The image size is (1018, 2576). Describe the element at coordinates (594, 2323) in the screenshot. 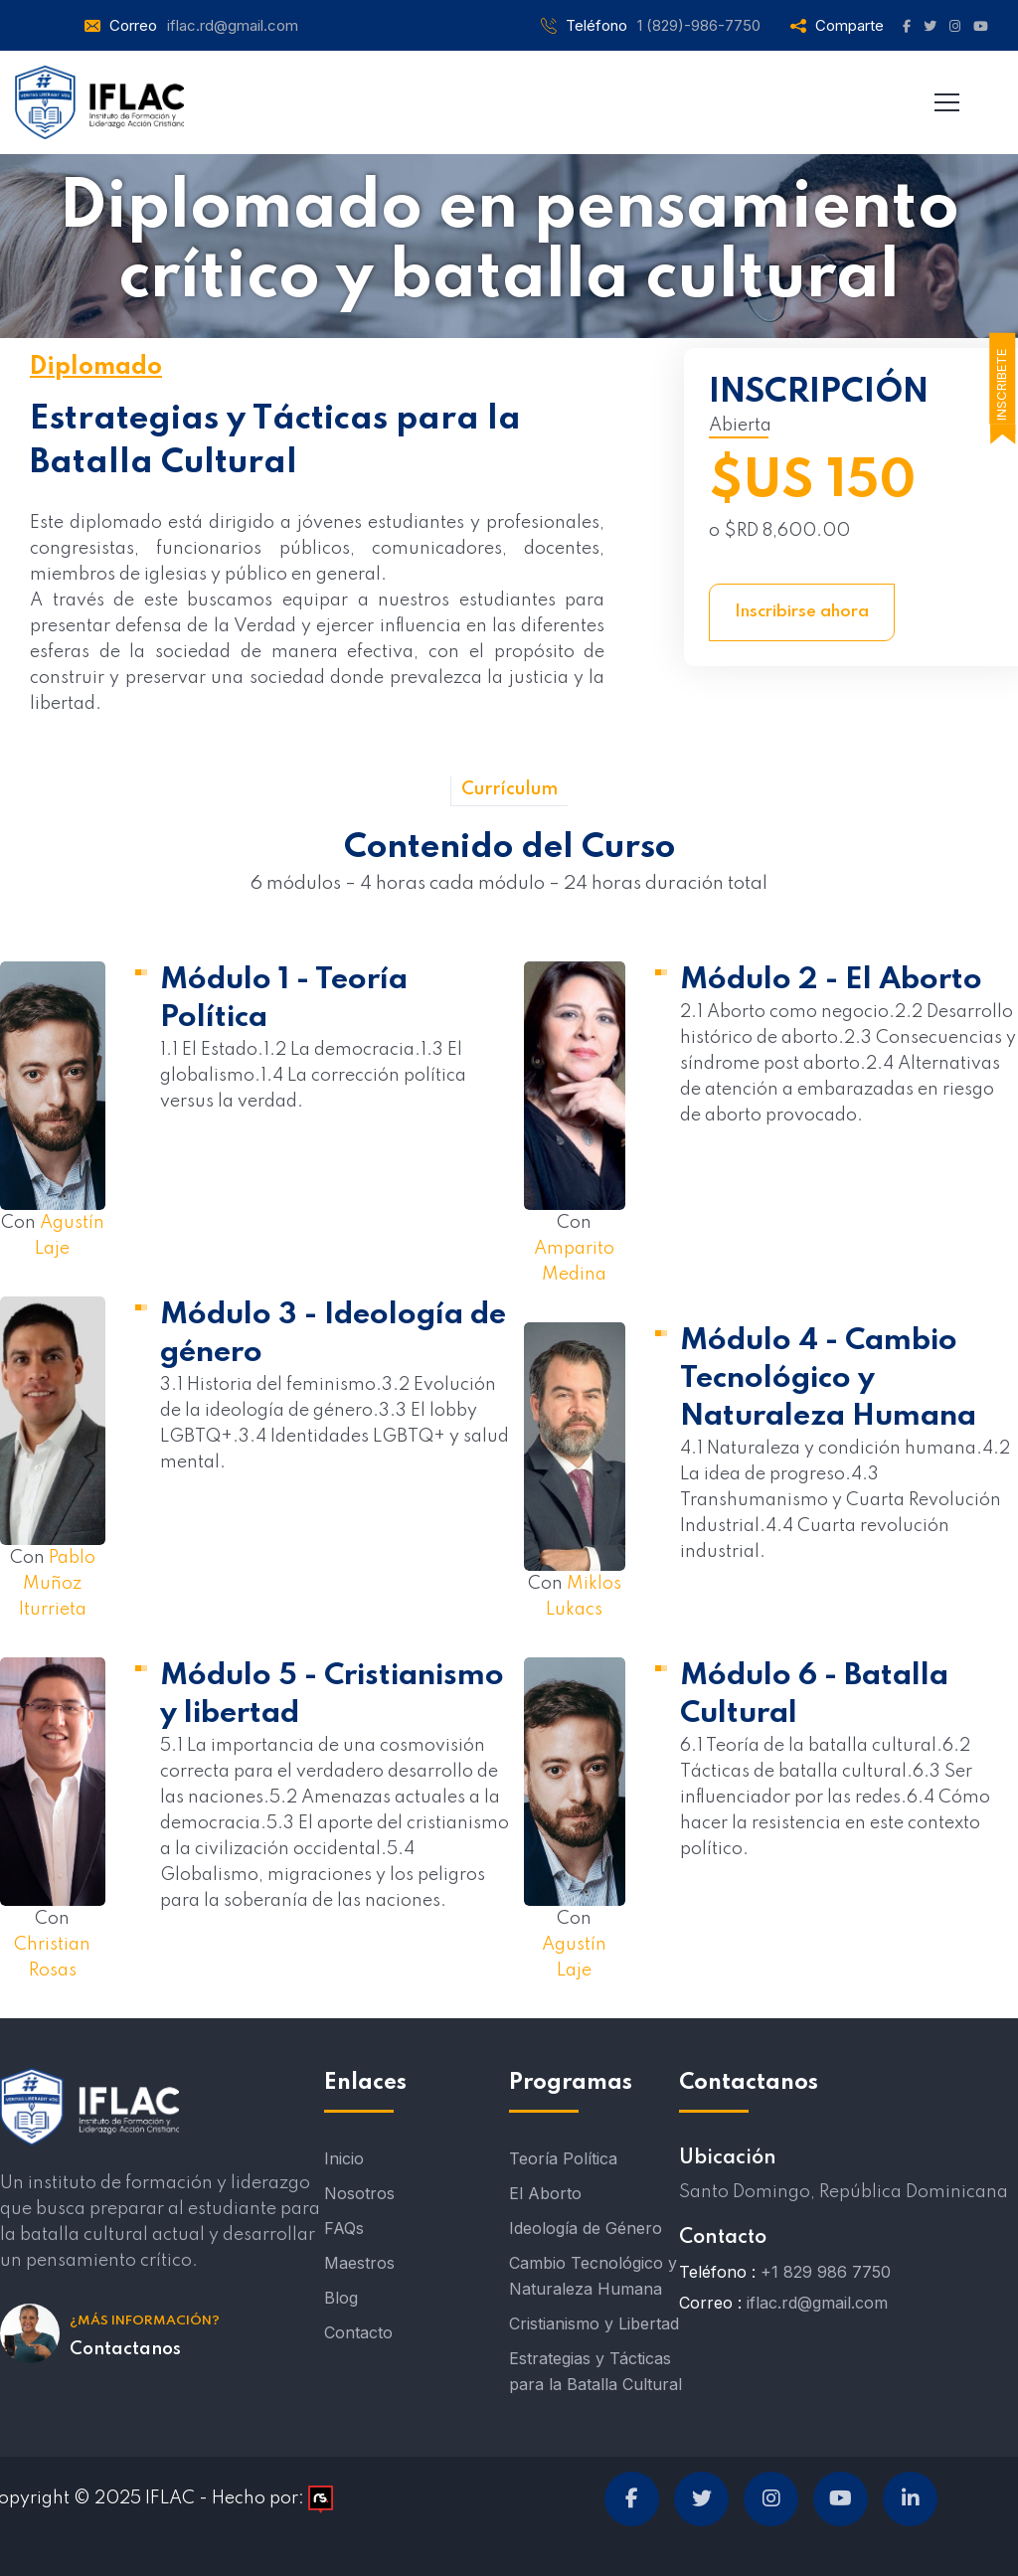

I see `Cristianismo y Libertad` at that location.